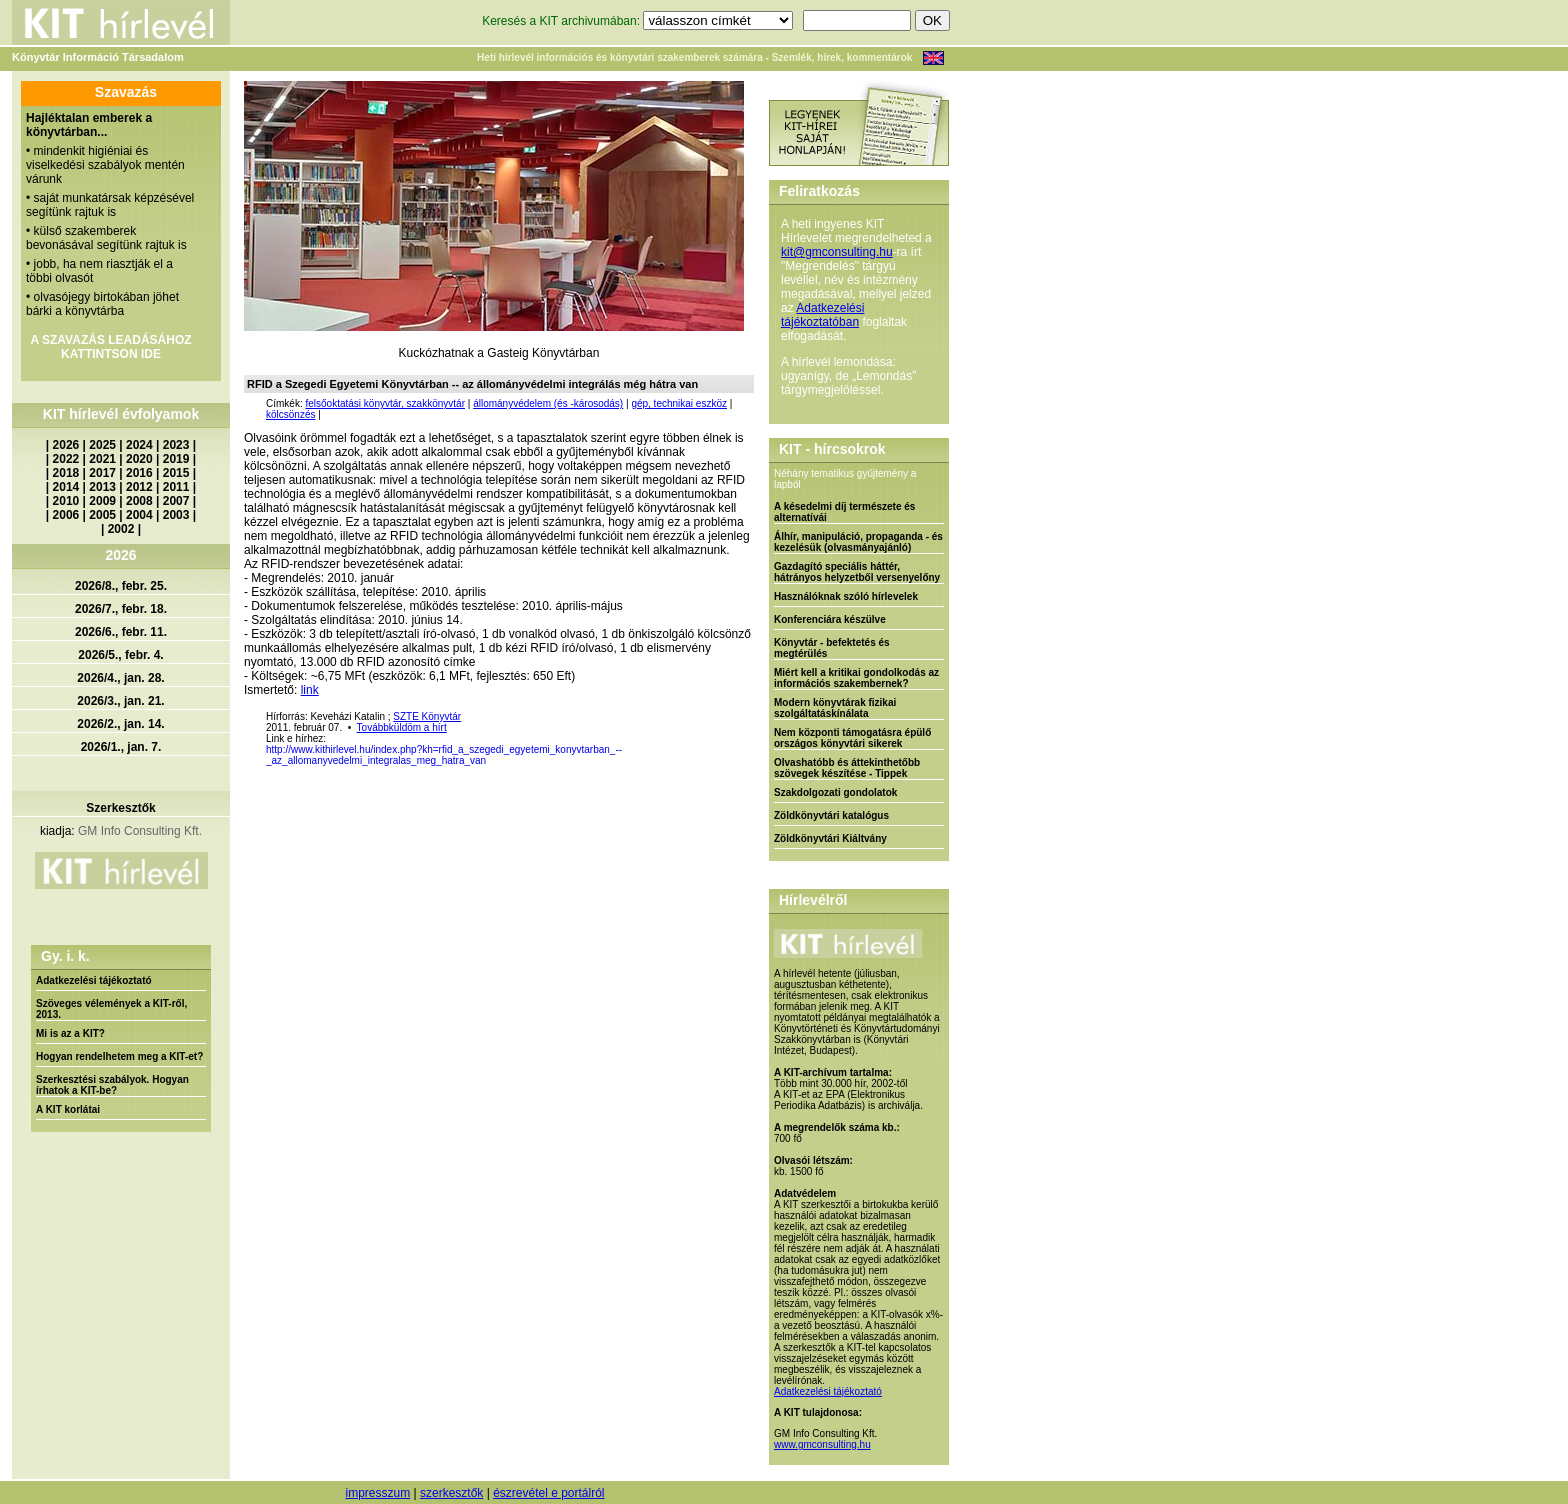 This screenshot has width=1568, height=1504. I want to click on Szakdolgozati gondolatok, so click(835, 792).